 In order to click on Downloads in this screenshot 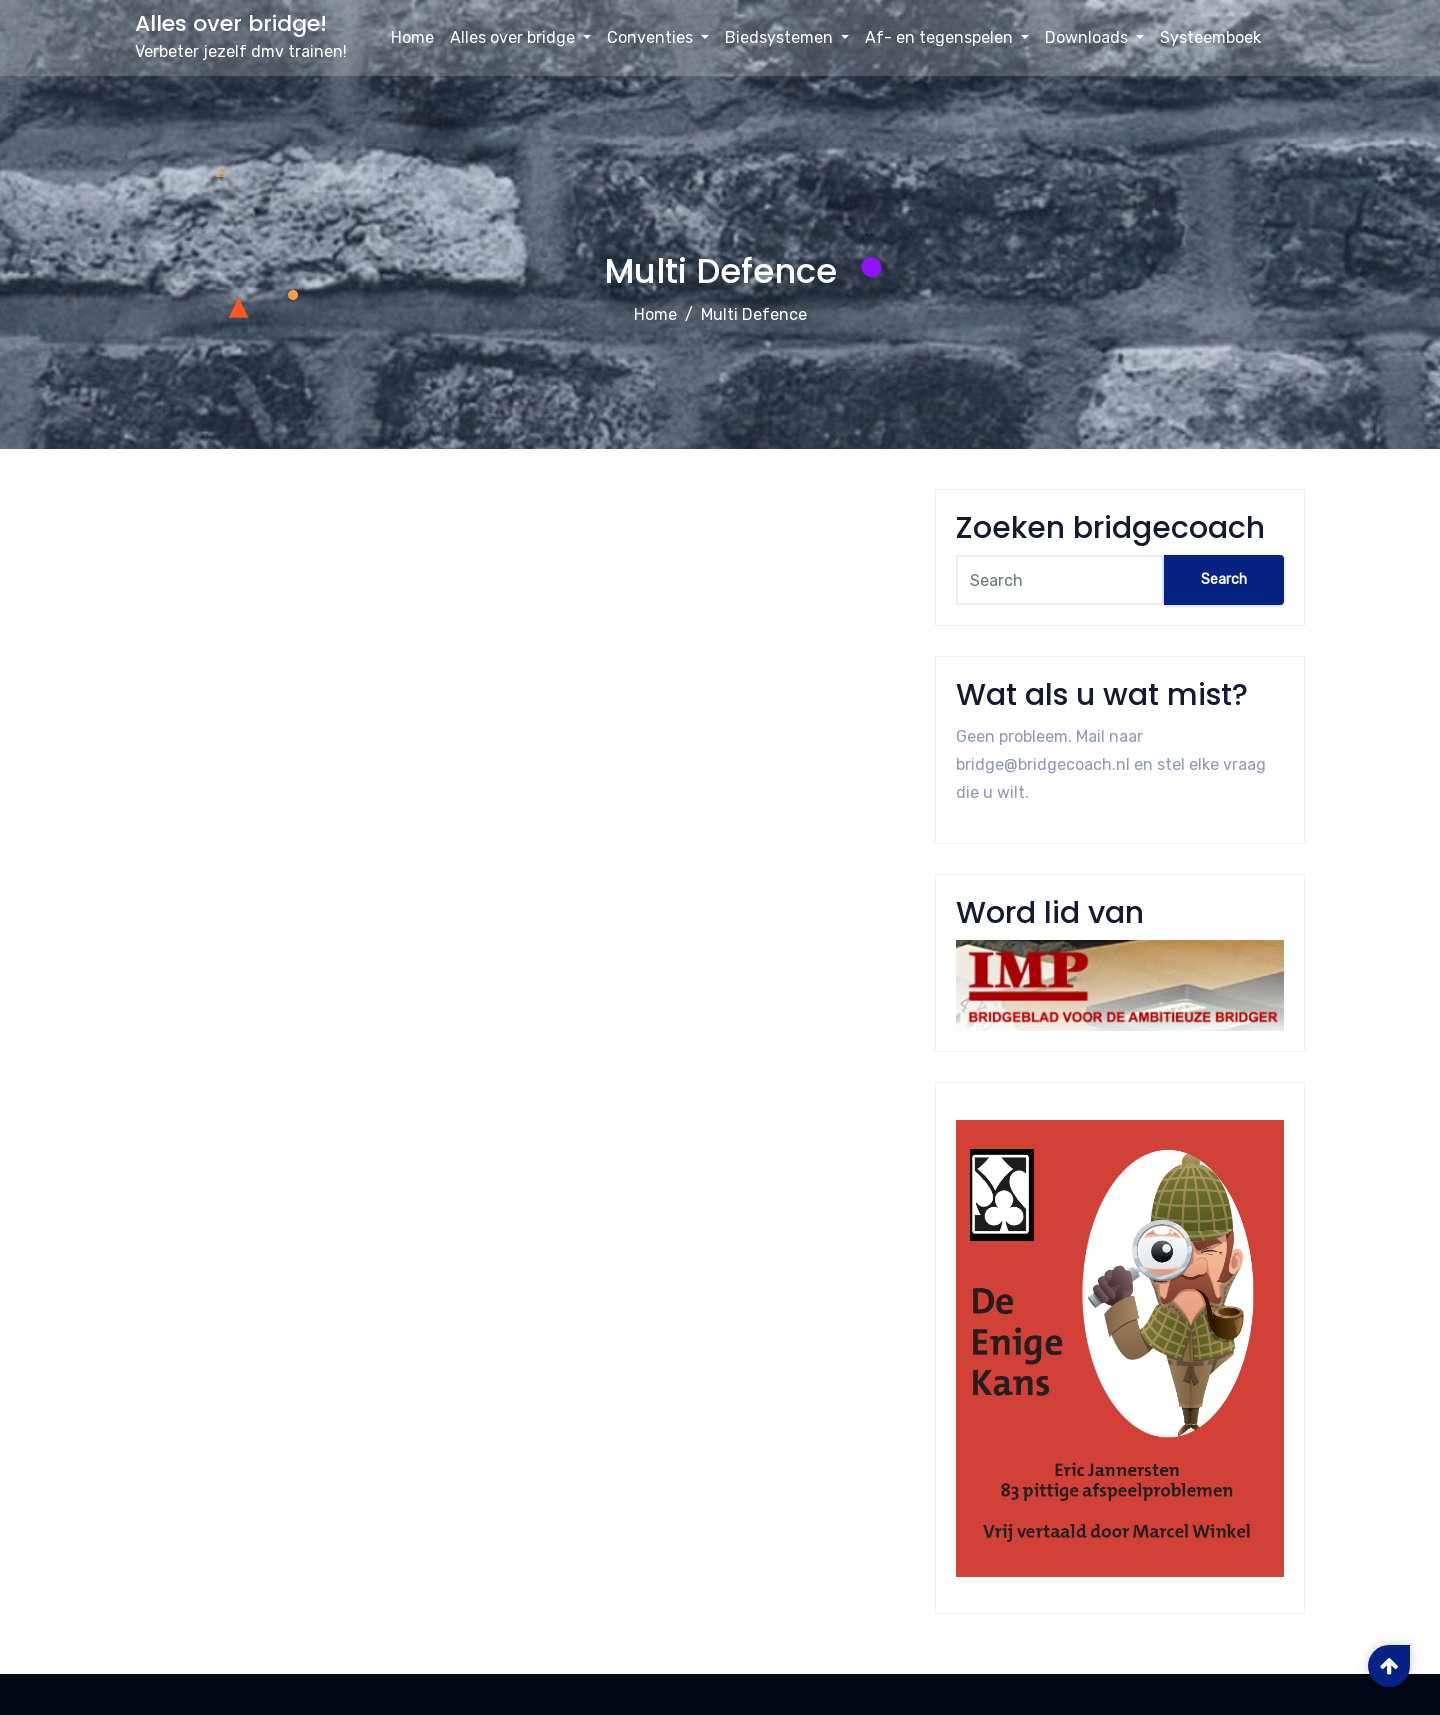, I will do `click(1094, 37)`.